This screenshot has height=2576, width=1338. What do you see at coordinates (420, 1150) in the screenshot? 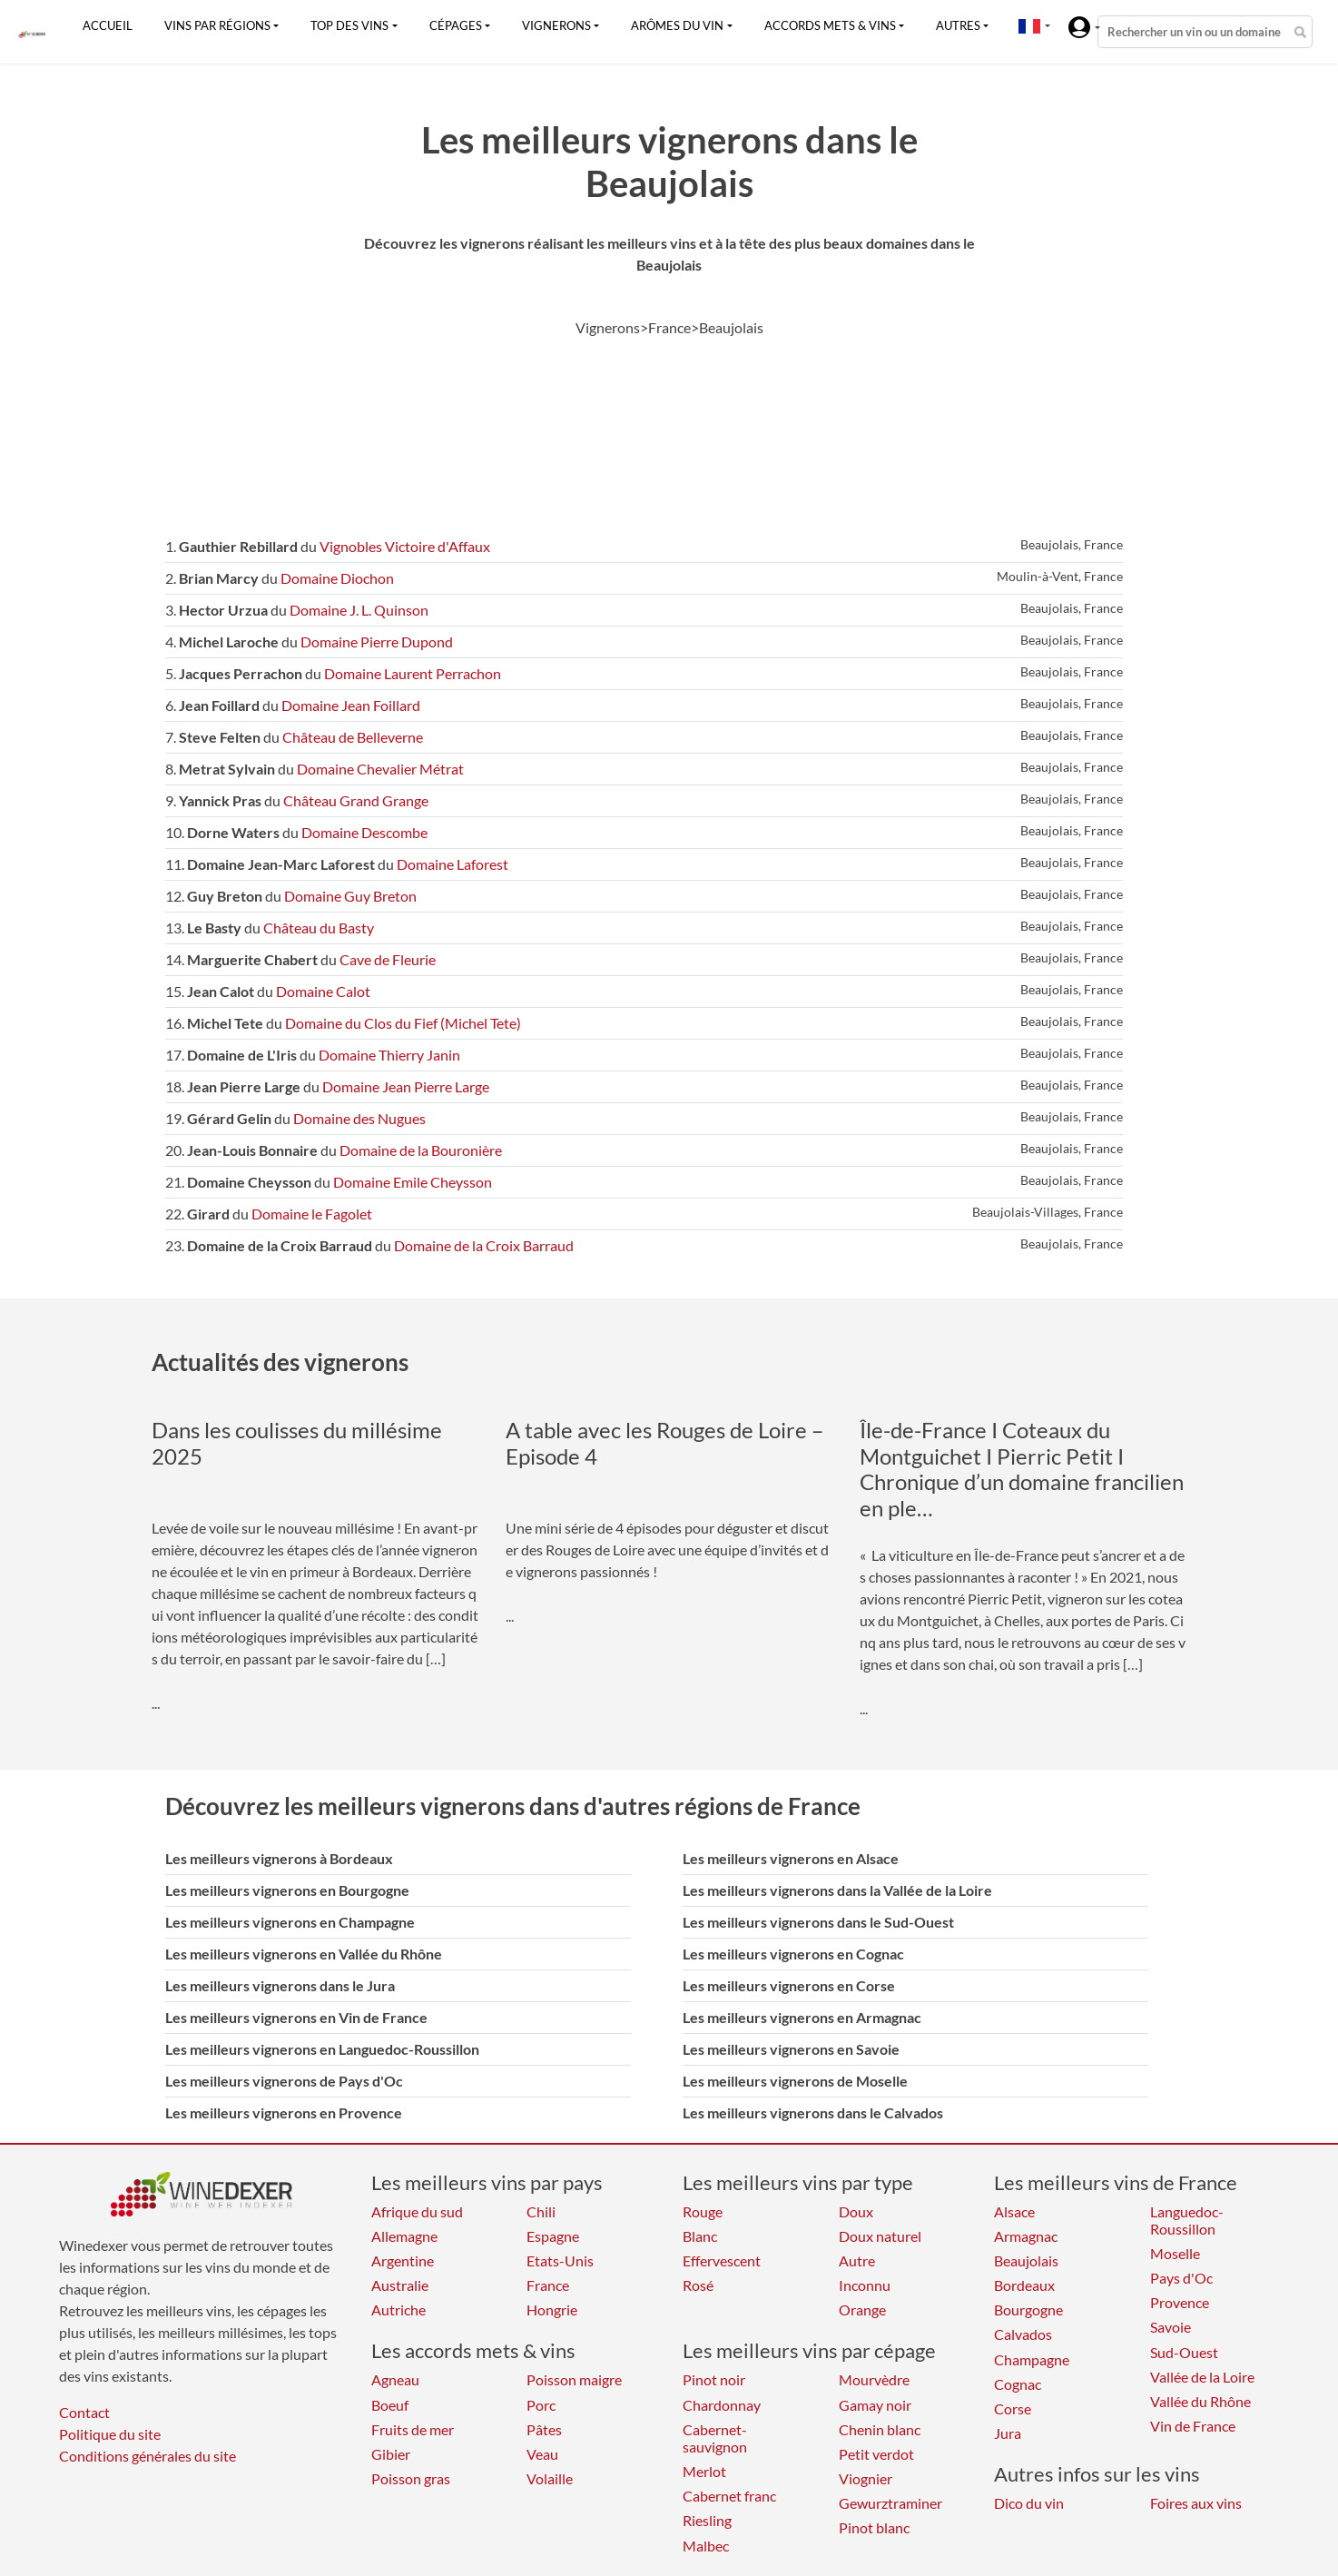
I see `Domaine de la Bouronière` at bounding box center [420, 1150].